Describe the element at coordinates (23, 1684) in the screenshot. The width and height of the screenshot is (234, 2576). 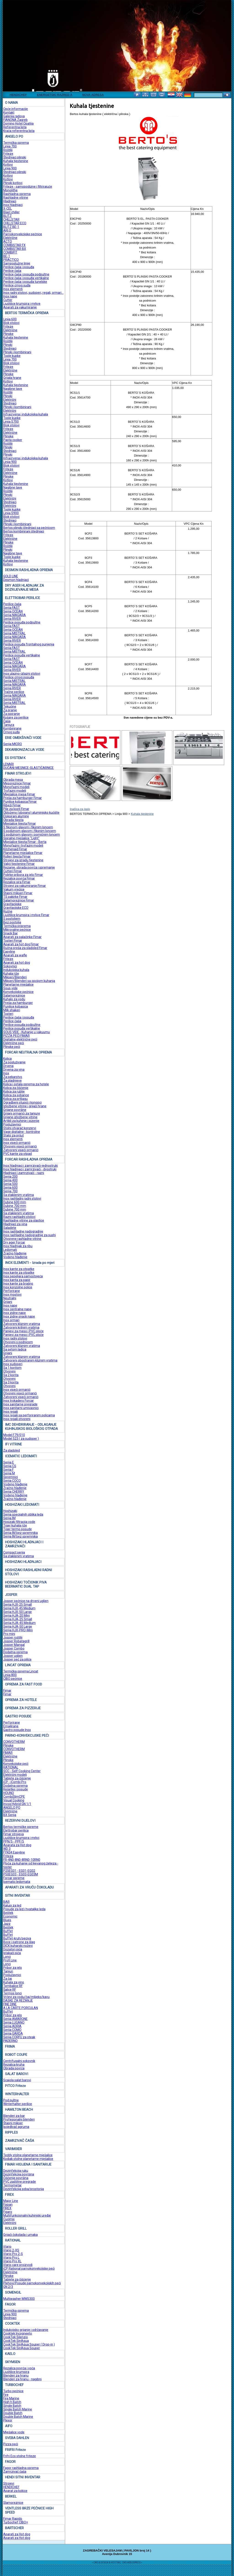
I see `OPREMA ZA FAST FOOD` at that location.